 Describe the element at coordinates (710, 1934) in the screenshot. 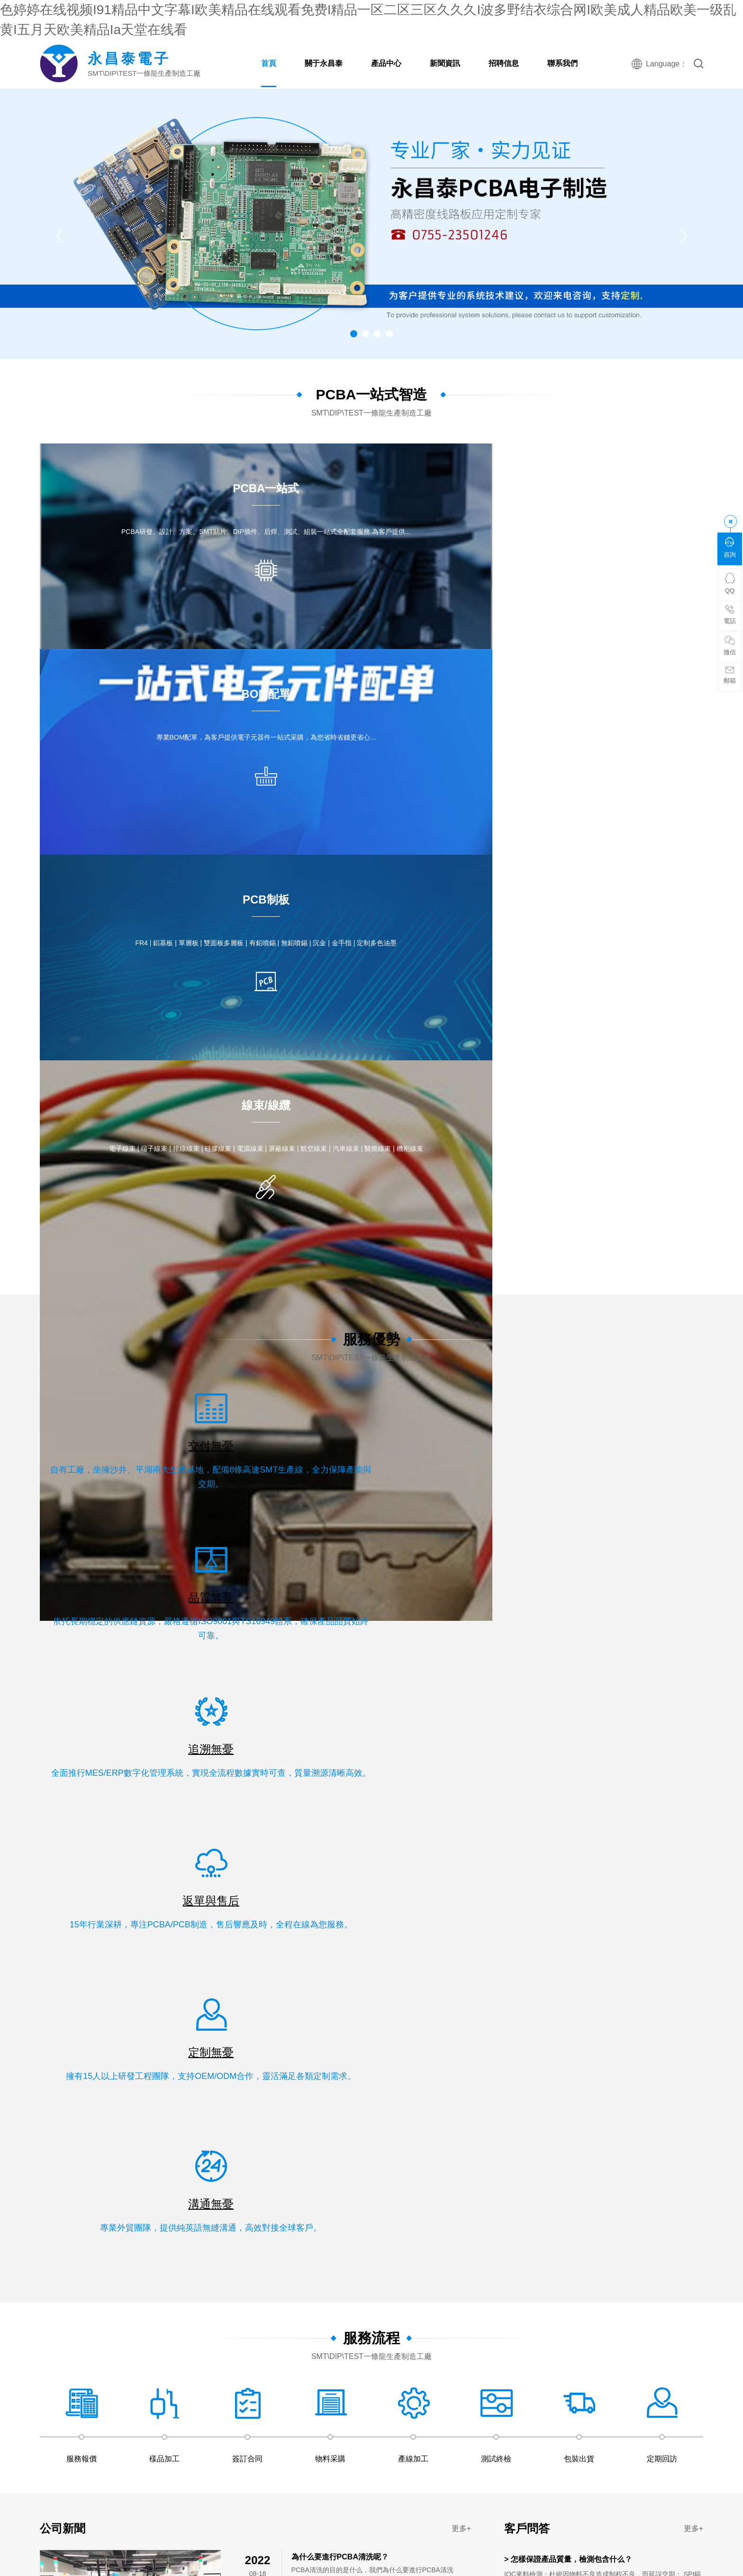

I see `国产v欧美` at that location.